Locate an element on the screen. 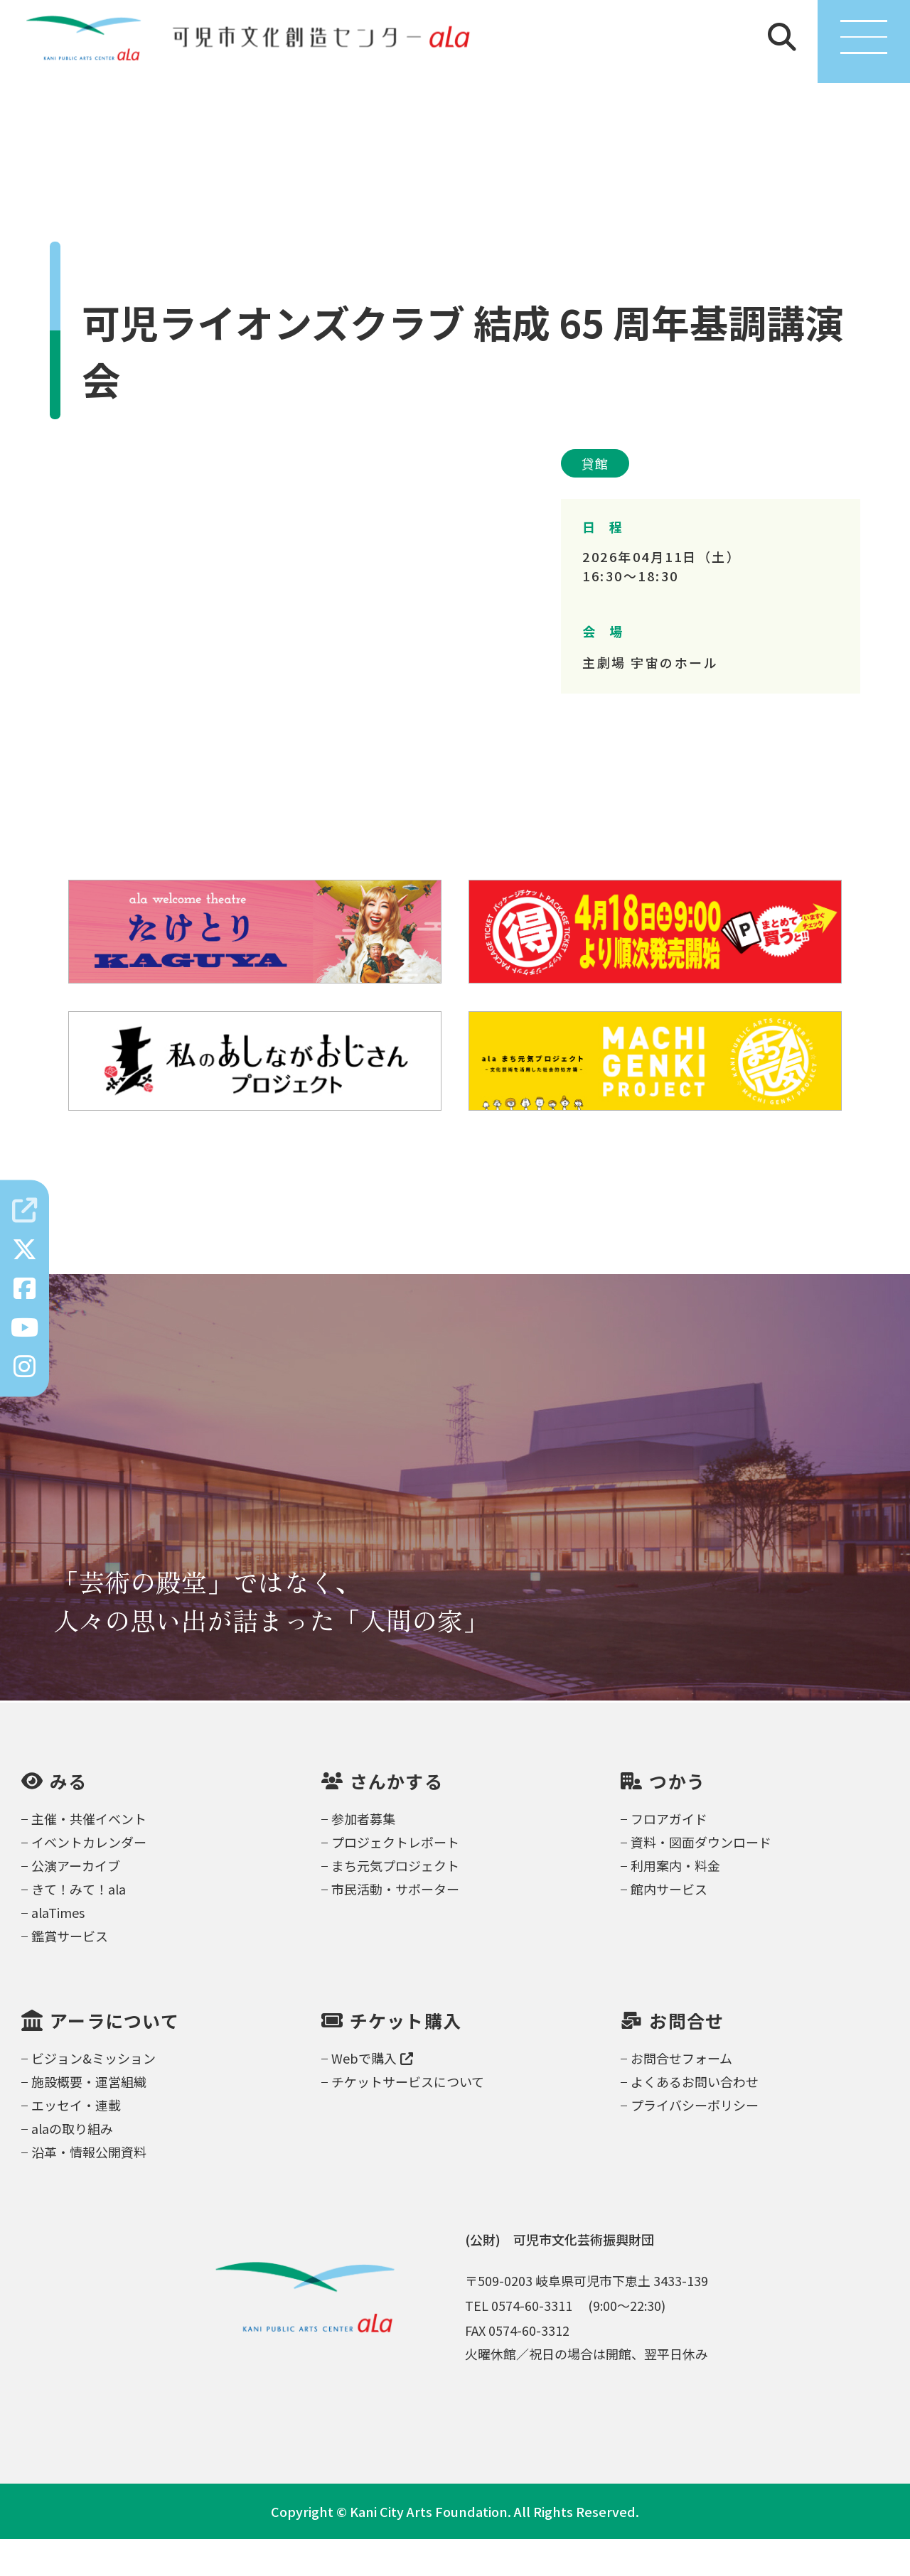  イベントカレンダー is located at coordinates (88, 1879).